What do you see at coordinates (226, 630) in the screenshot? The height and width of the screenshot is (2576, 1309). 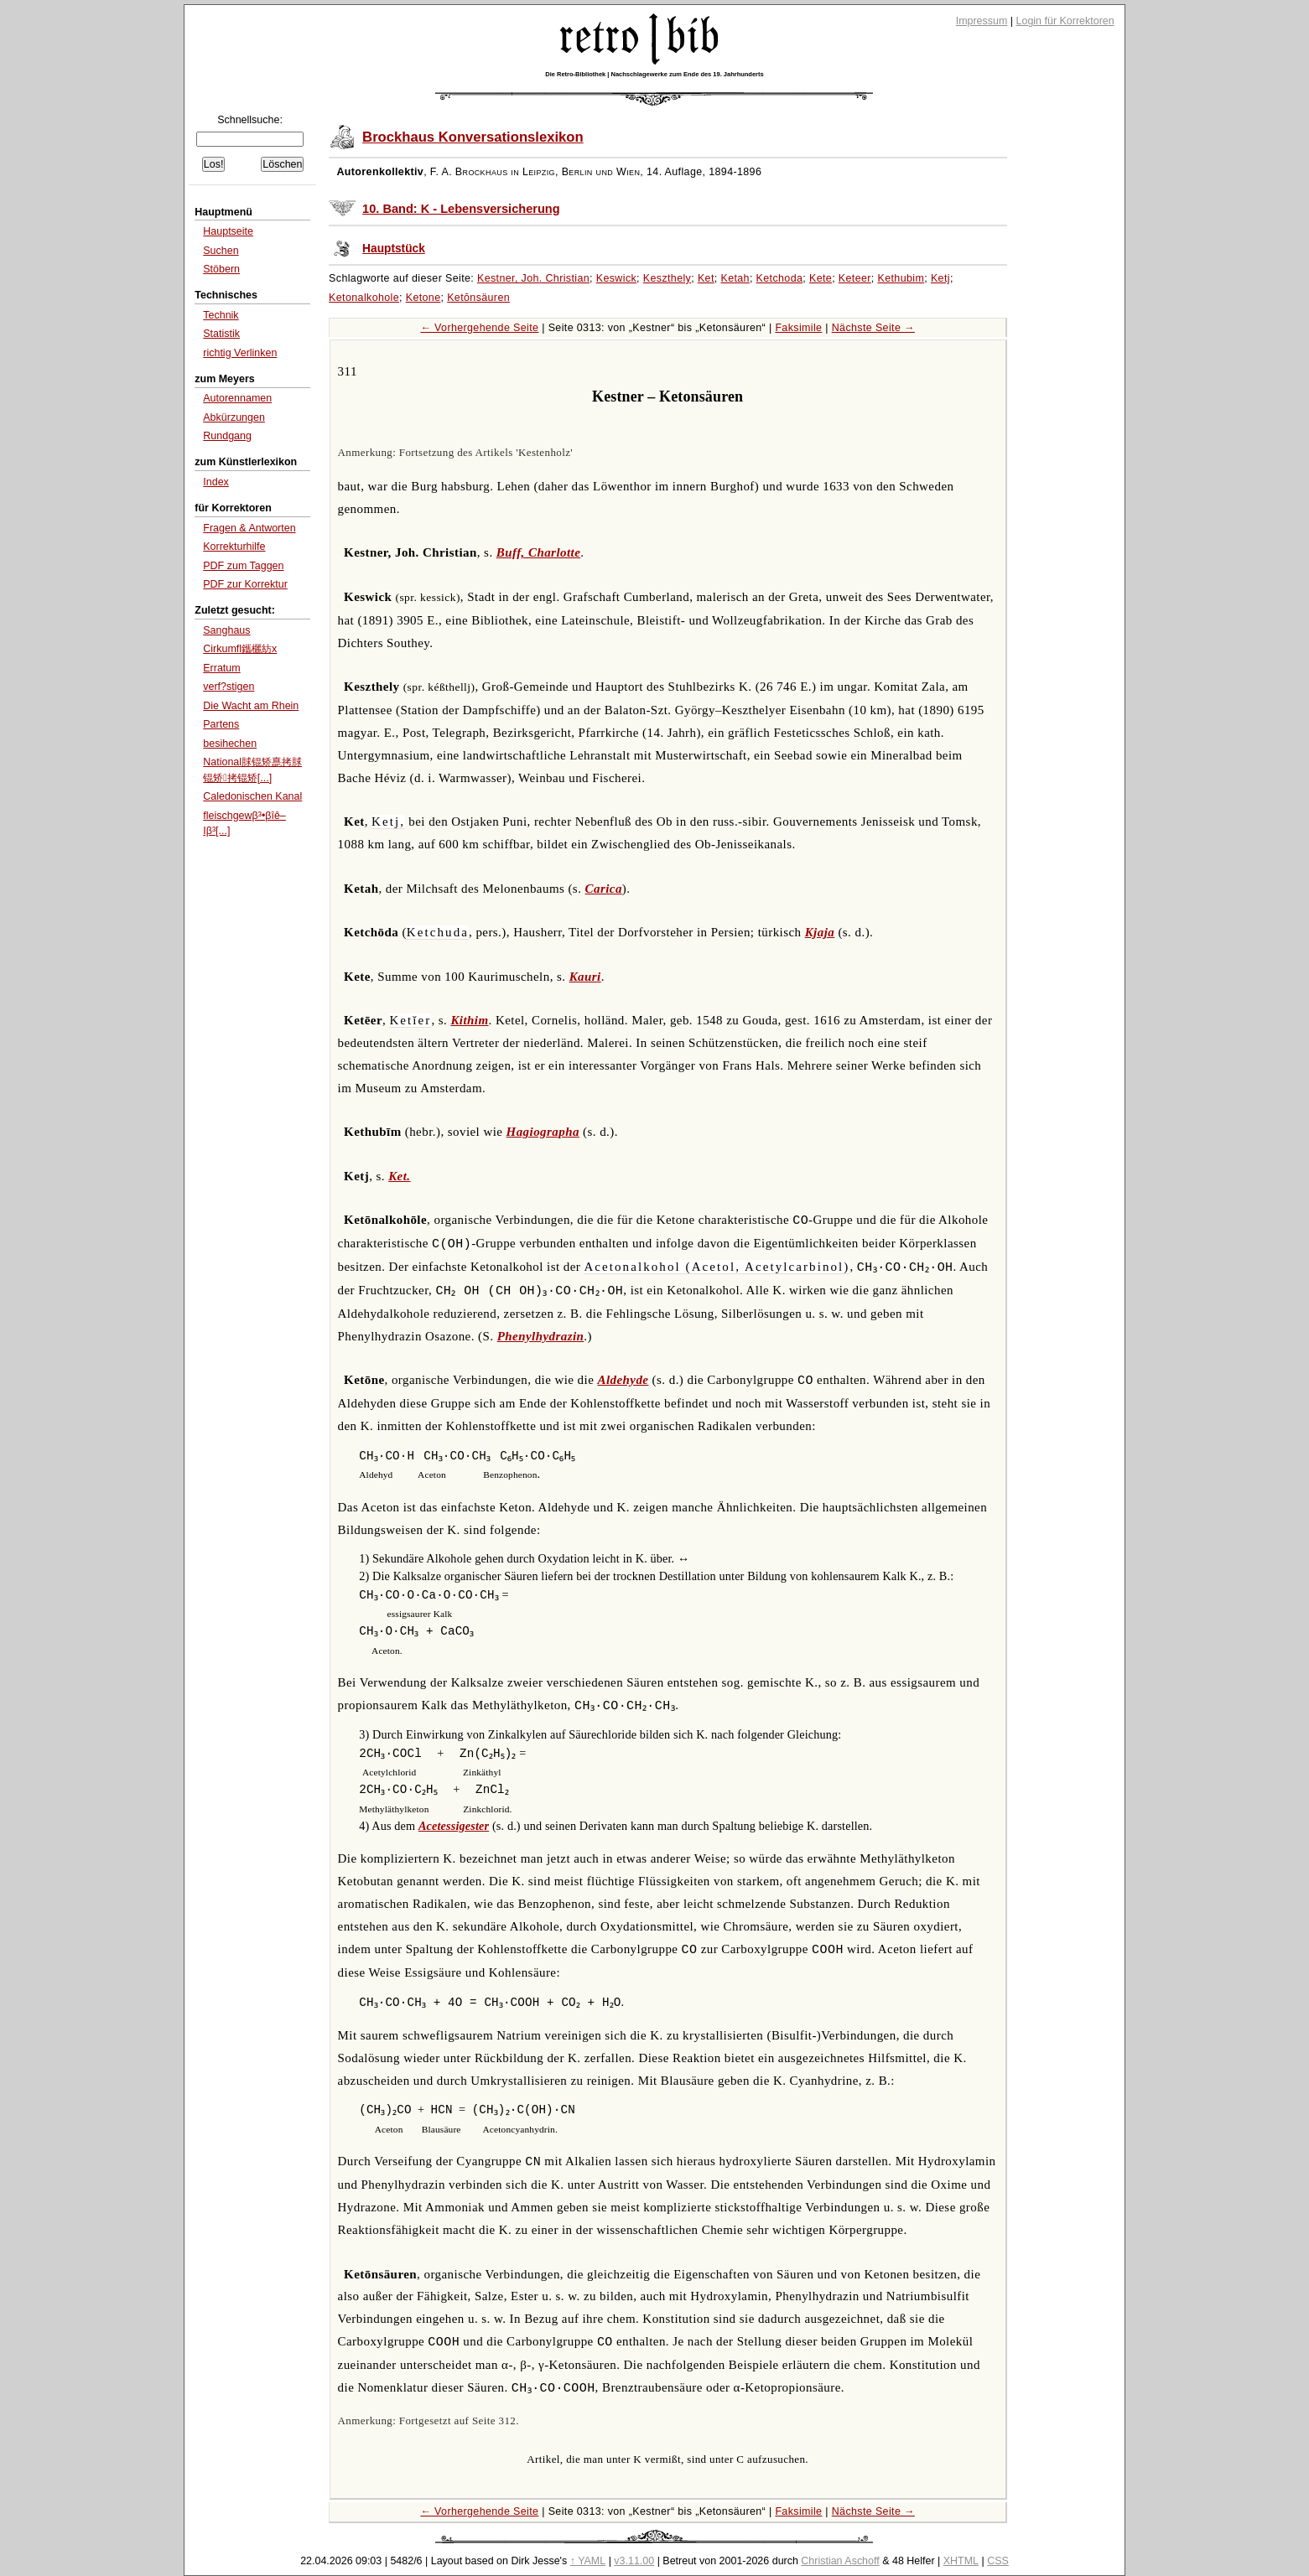 I see `Sanghaus` at bounding box center [226, 630].